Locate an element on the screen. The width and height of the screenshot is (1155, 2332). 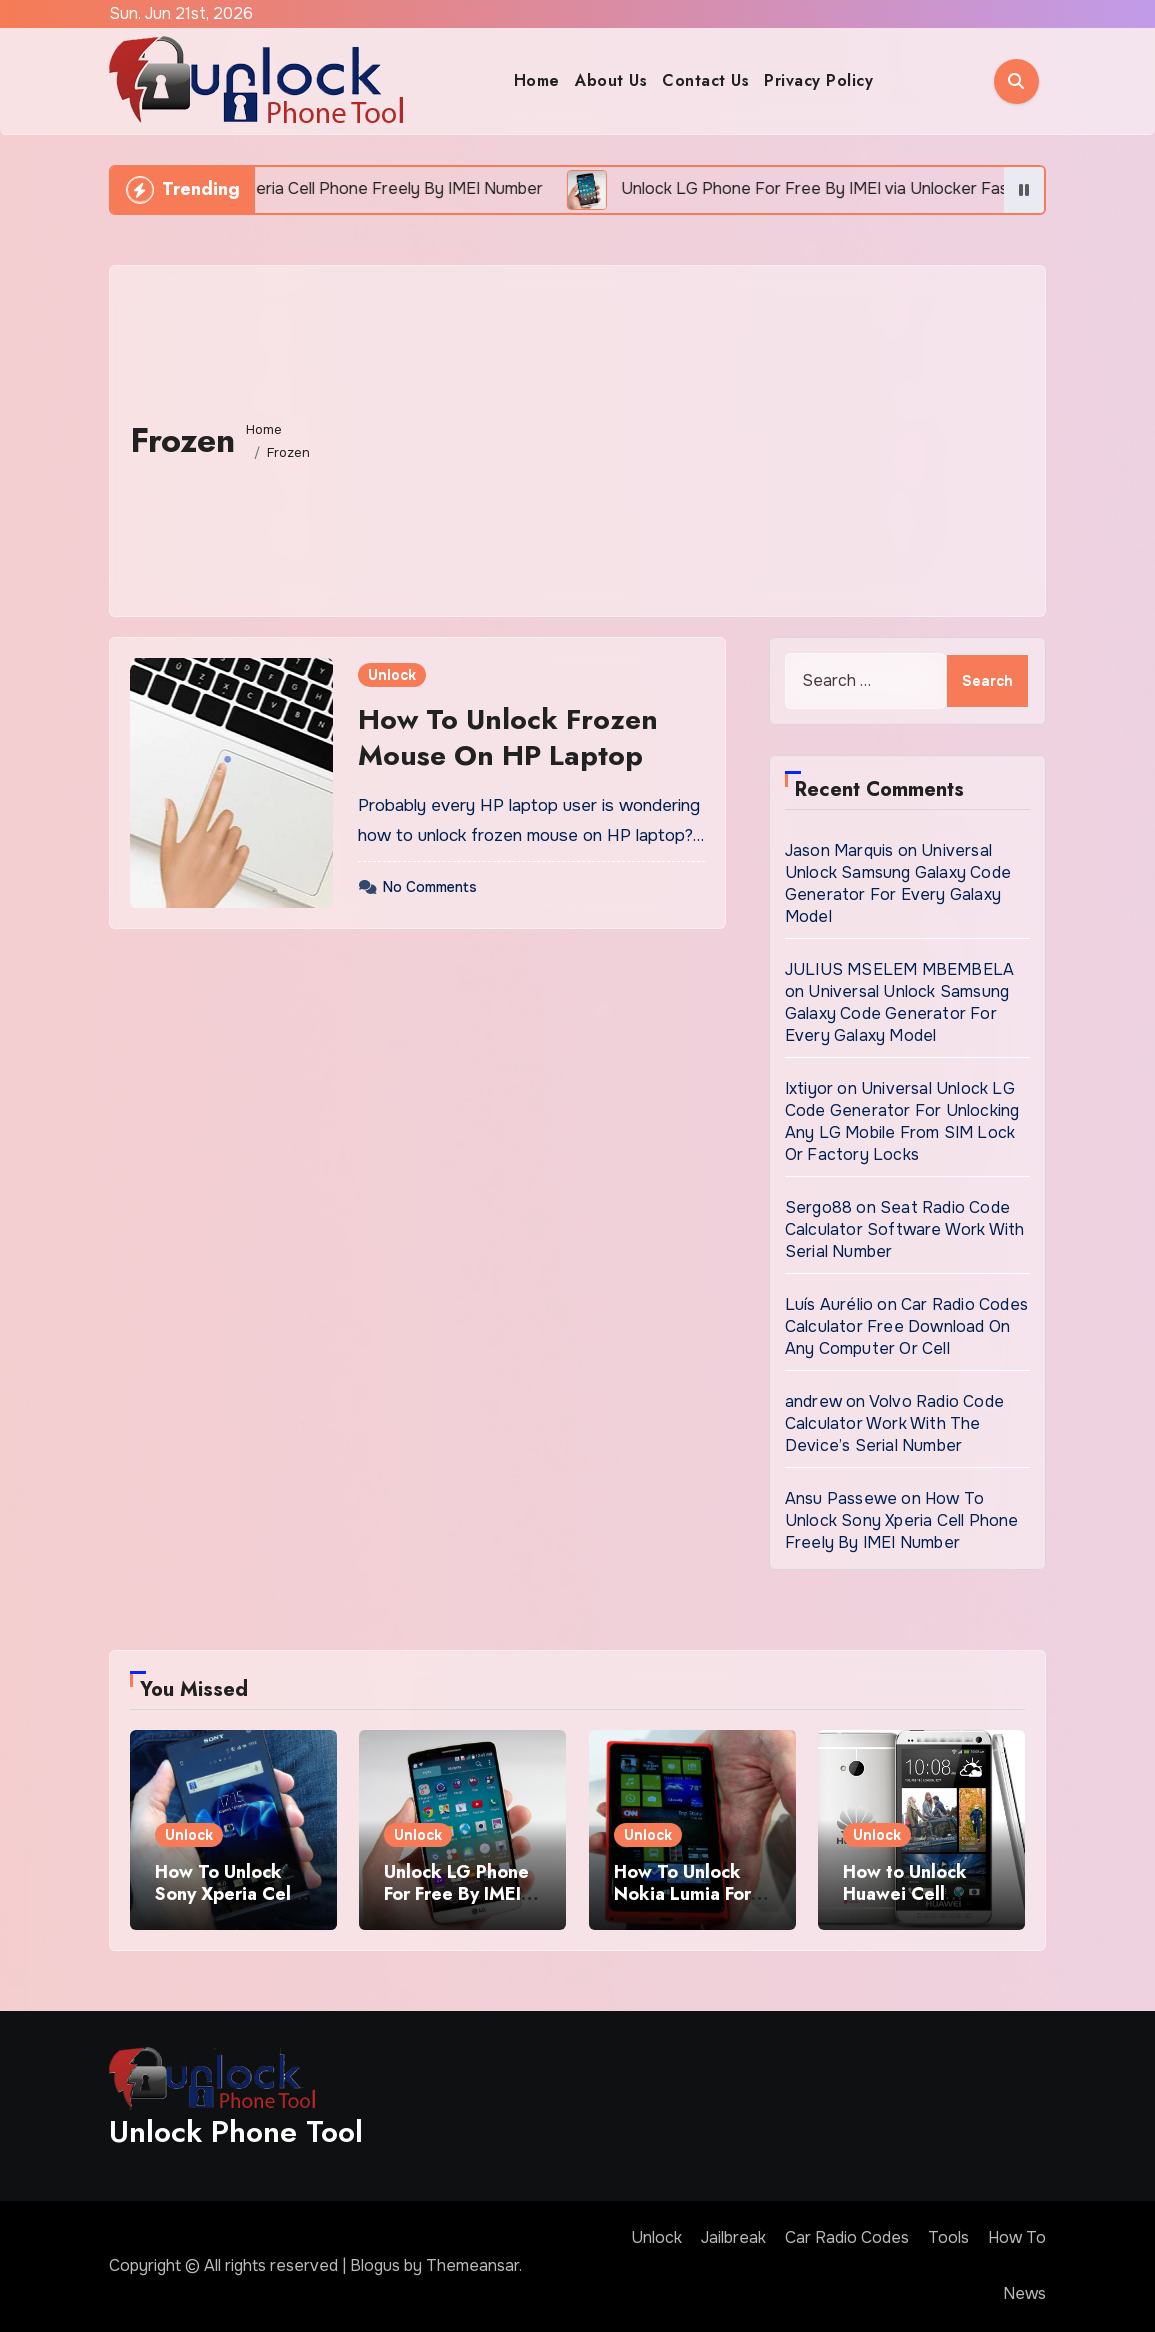
Home is located at coordinates (537, 80).